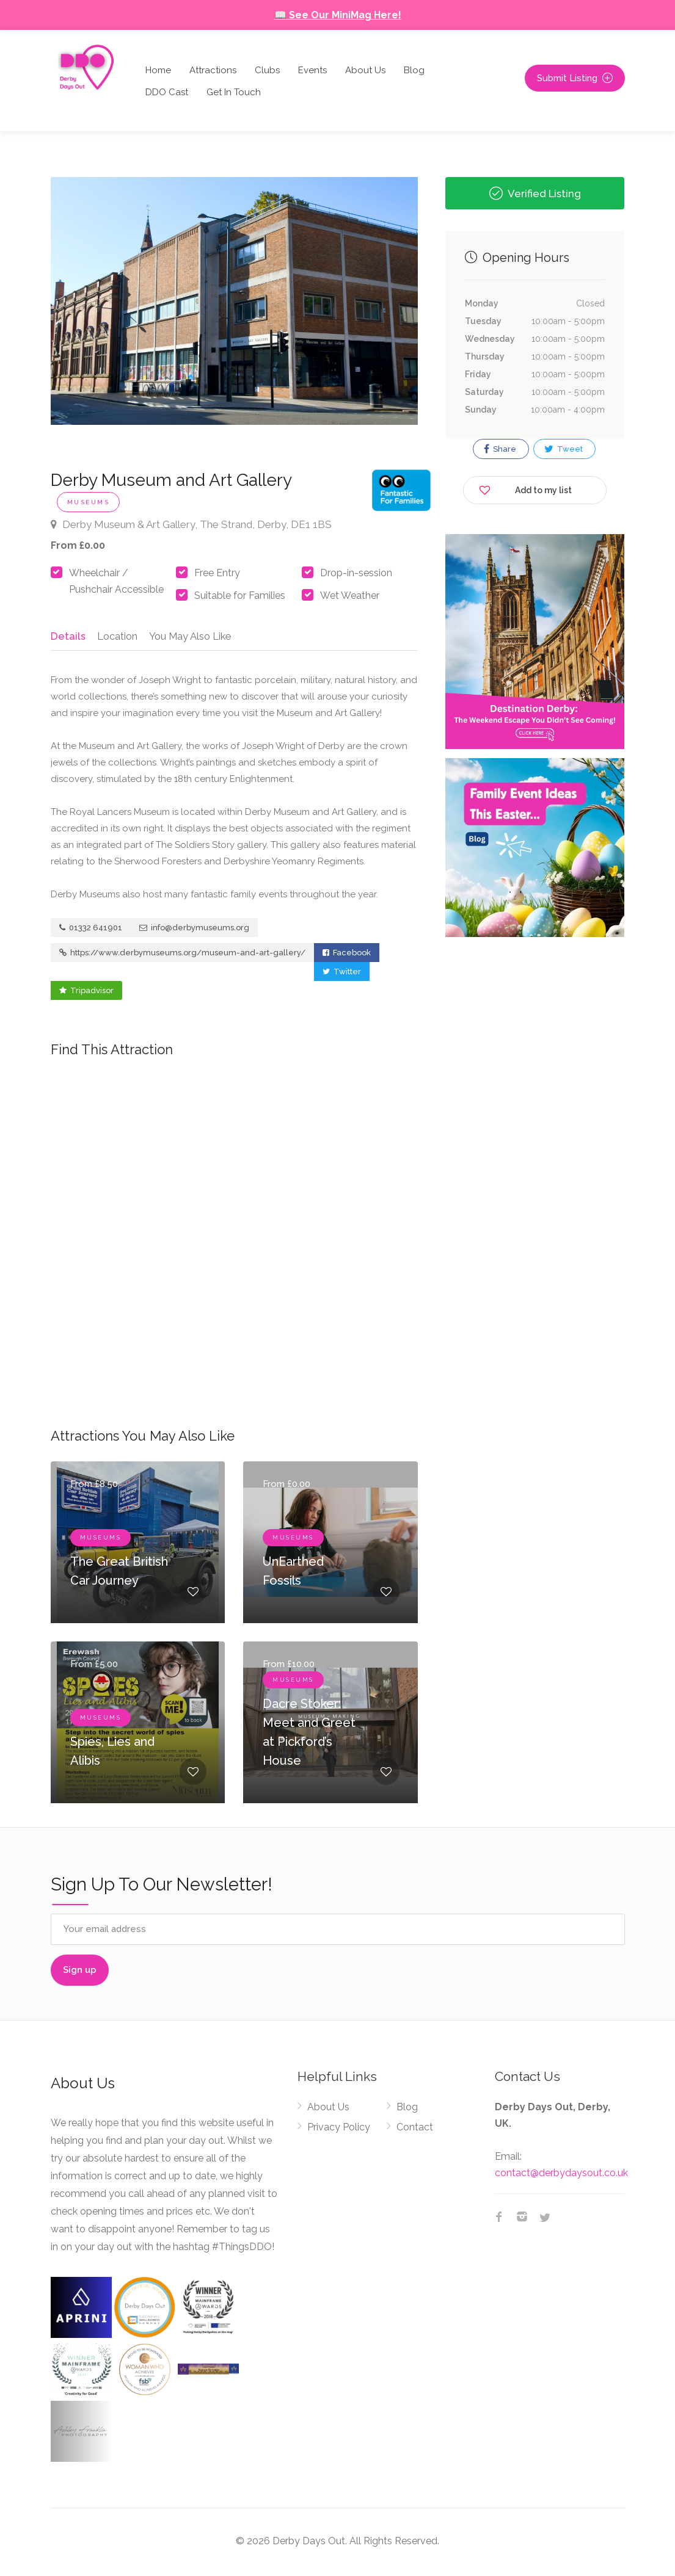 The image size is (675, 2576). What do you see at coordinates (414, 70) in the screenshot?
I see `Blog` at bounding box center [414, 70].